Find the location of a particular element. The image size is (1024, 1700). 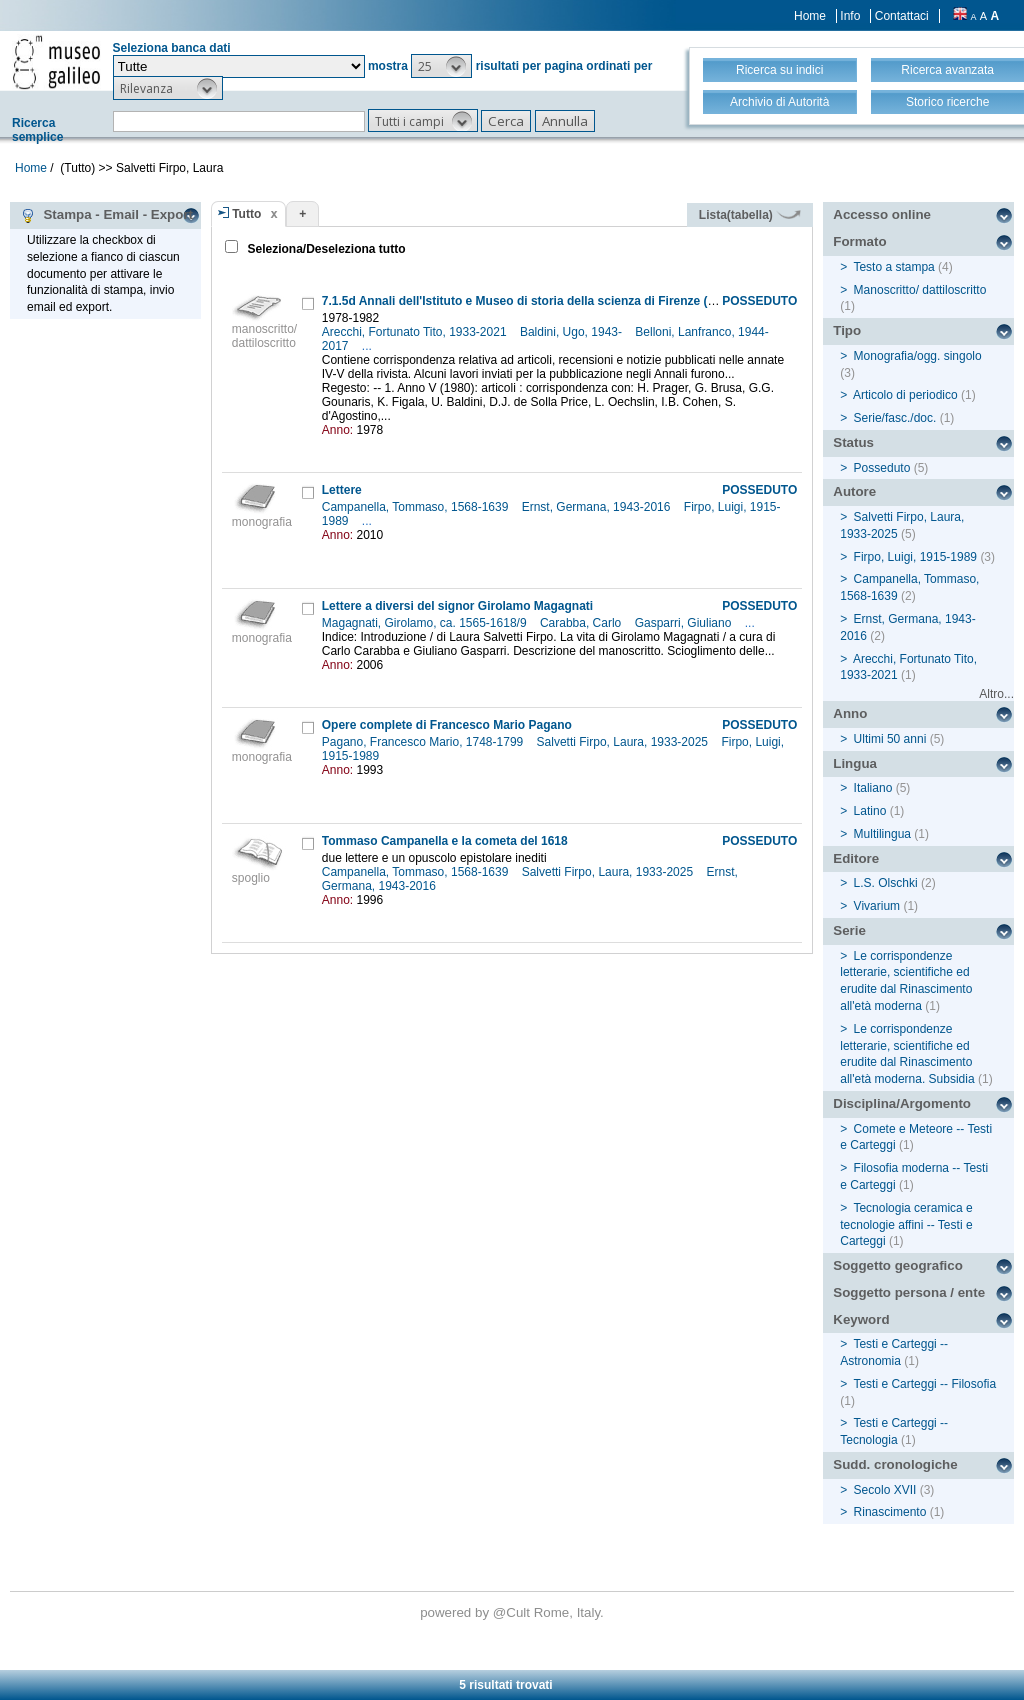

Contattaci is located at coordinates (902, 16).